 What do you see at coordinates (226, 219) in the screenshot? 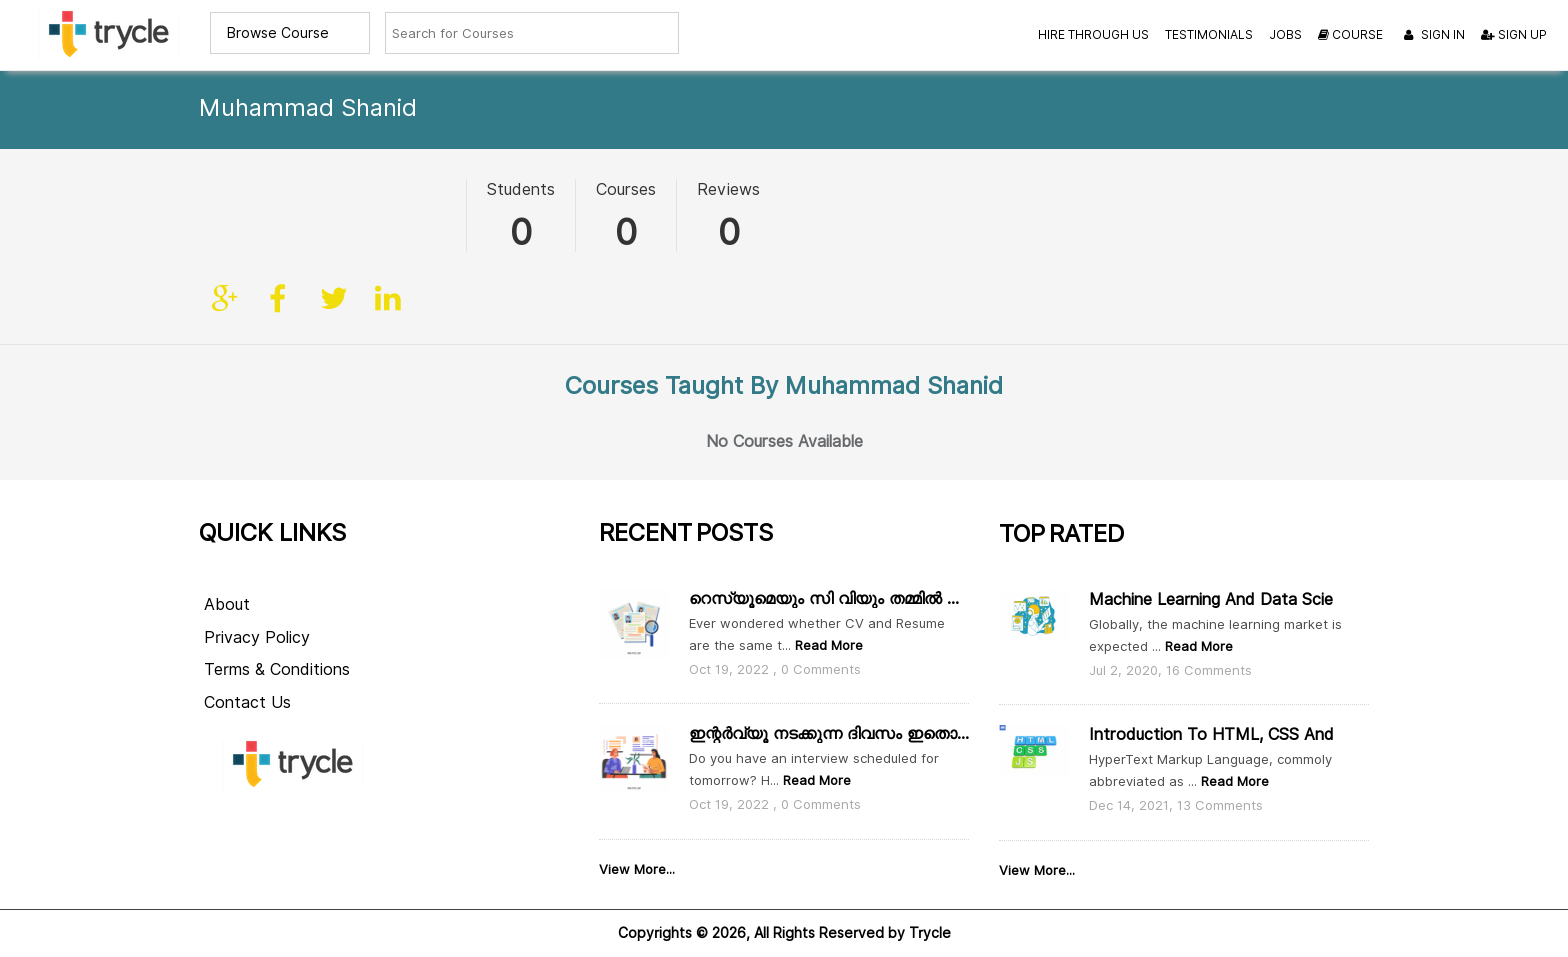
I see `Site` at bounding box center [226, 219].